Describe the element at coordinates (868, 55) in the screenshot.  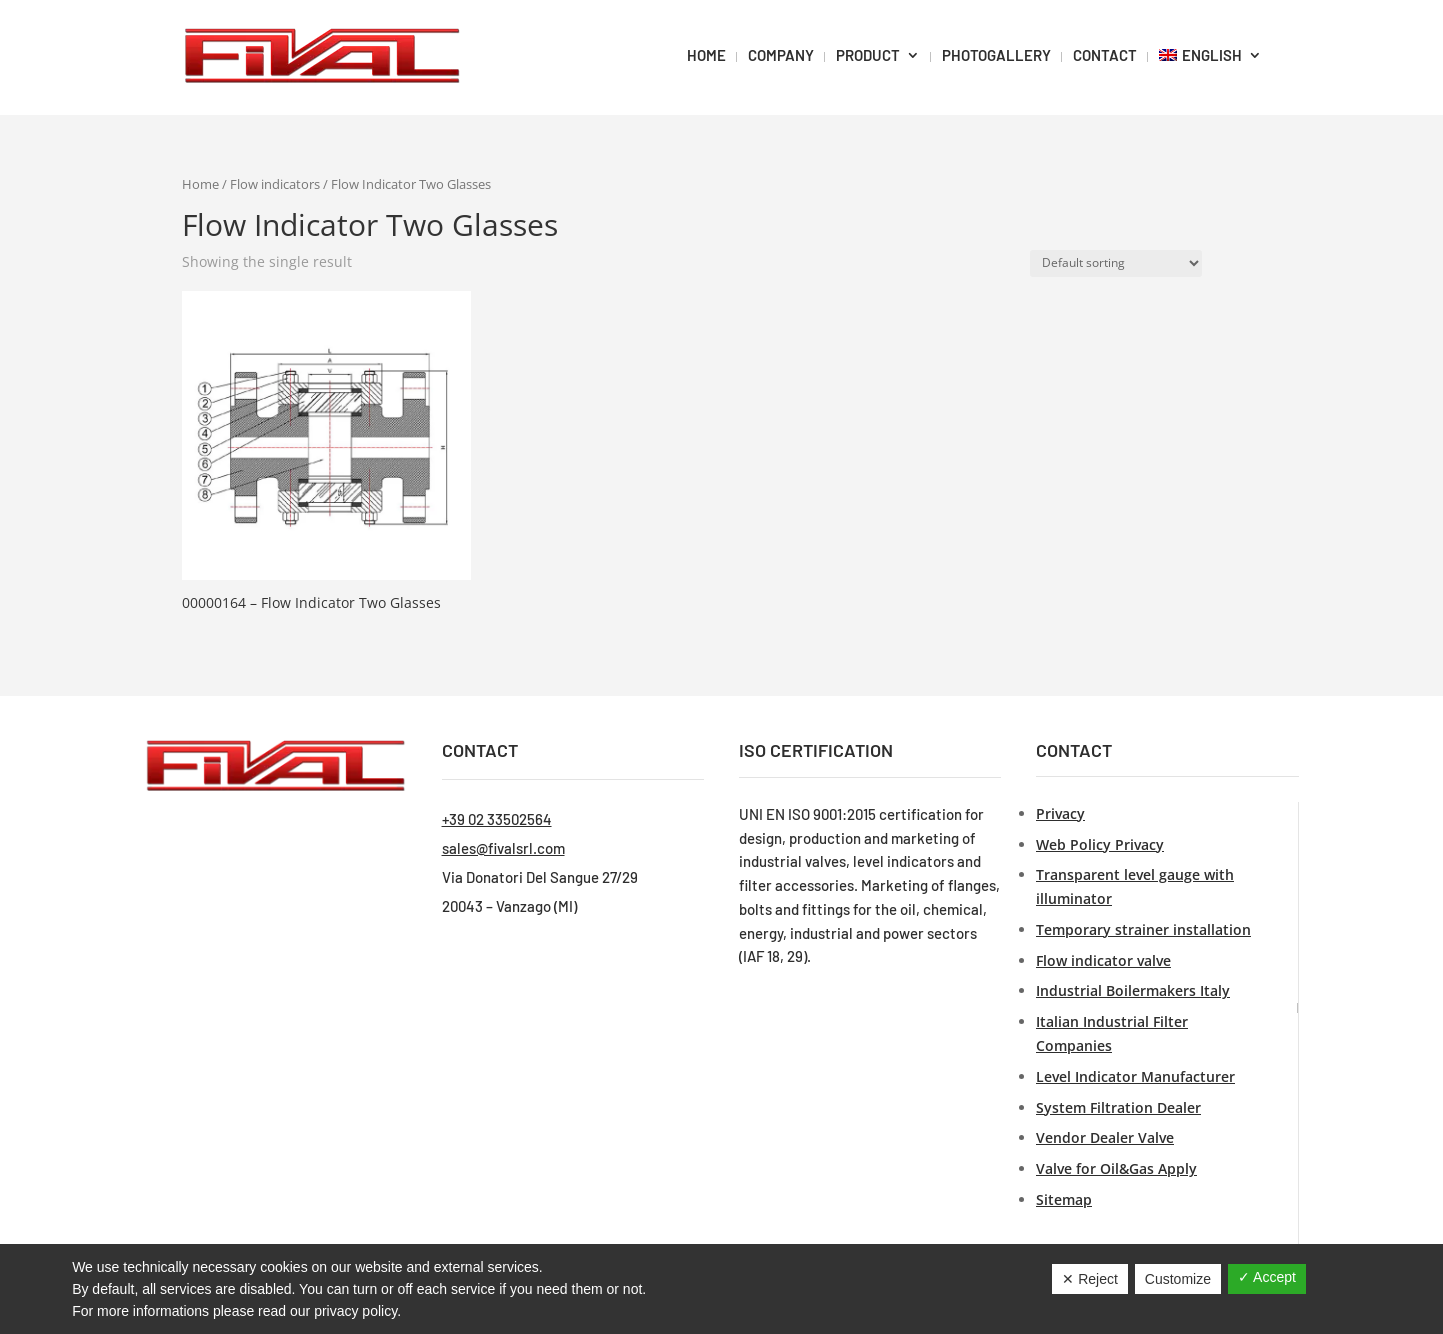
I see `Product` at that location.